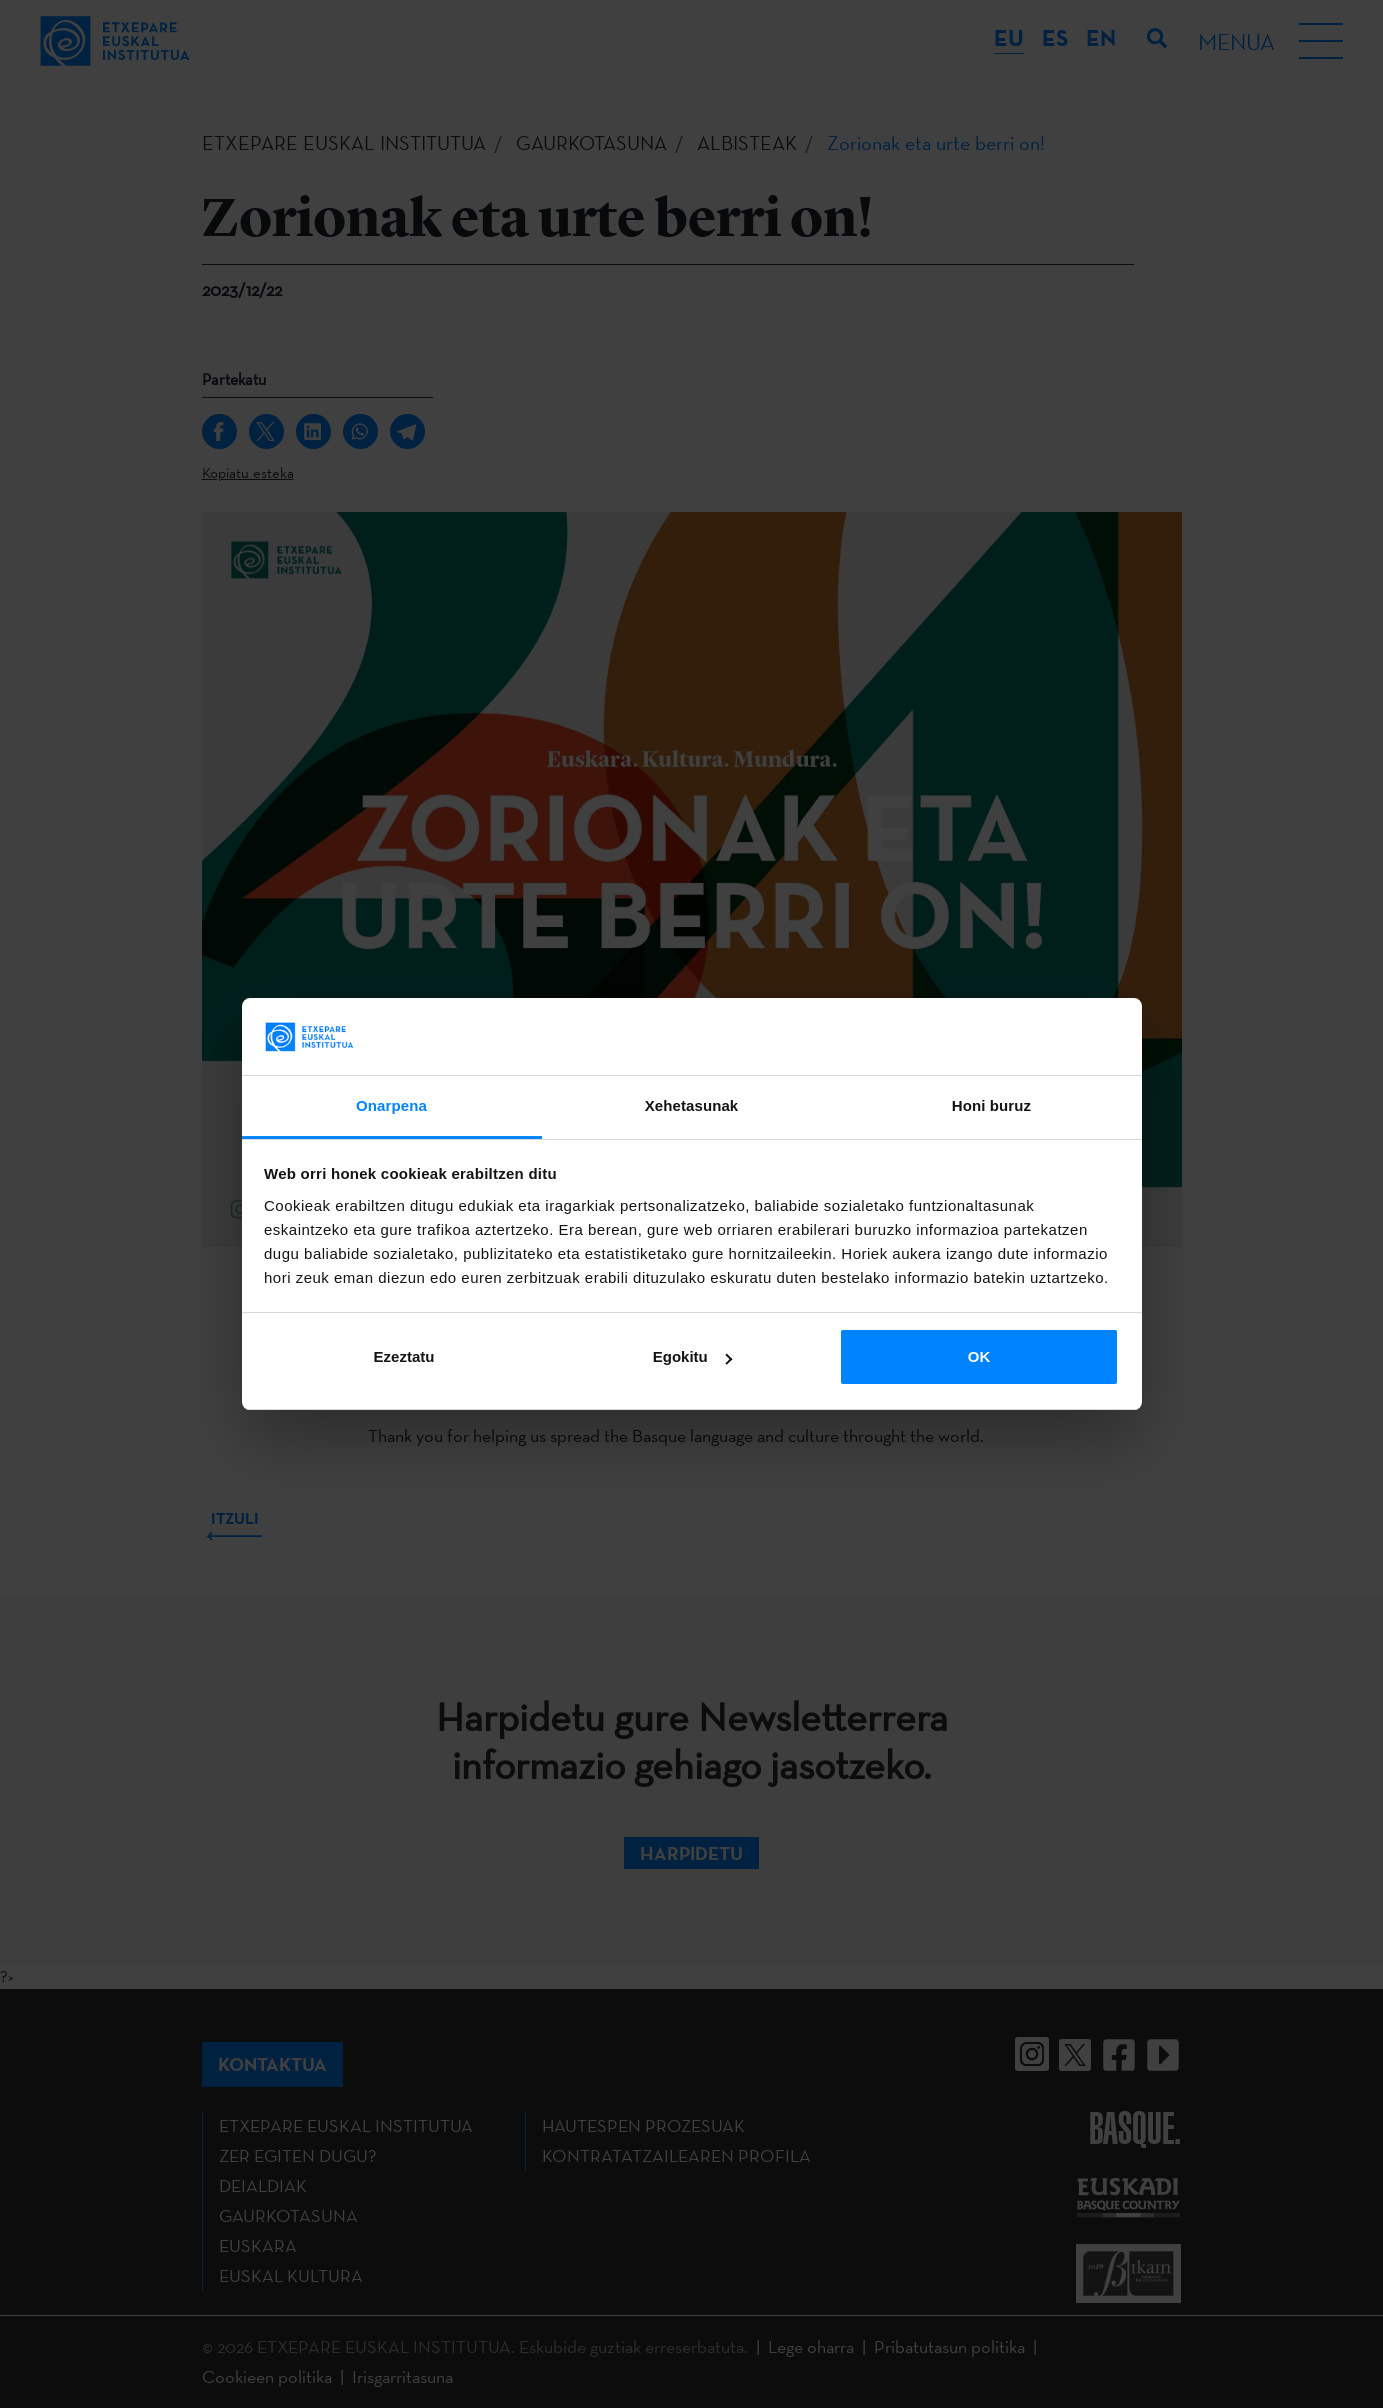 This screenshot has width=1383, height=2408. I want to click on Honi buruz [tab], so click(991, 1105).